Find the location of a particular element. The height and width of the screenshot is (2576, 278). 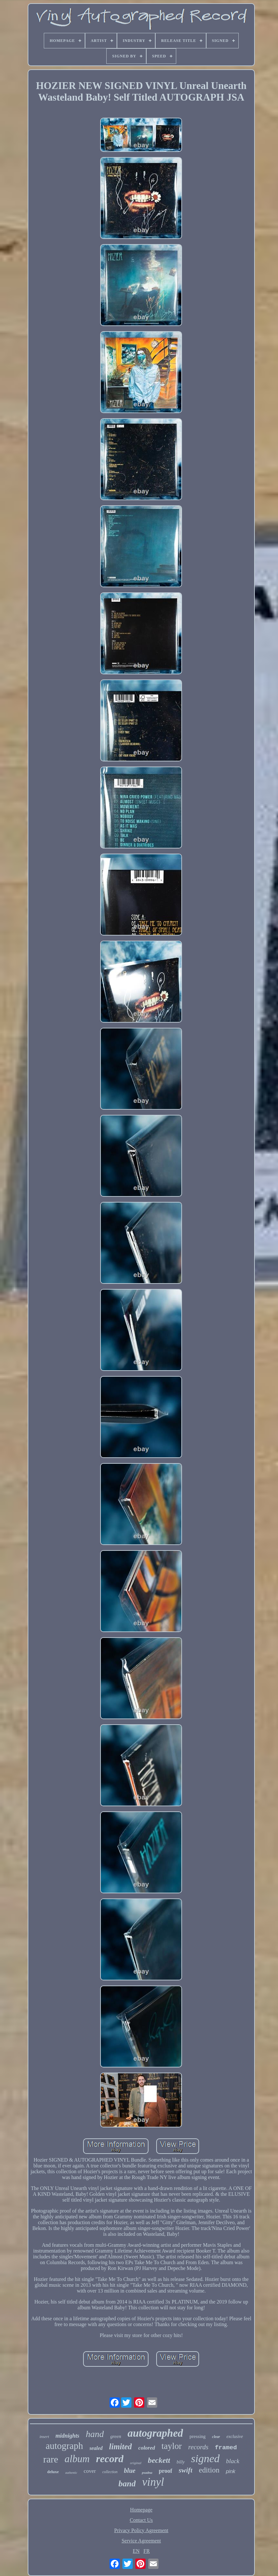

Privacy Policy Agreement is located at coordinates (141, 2530).